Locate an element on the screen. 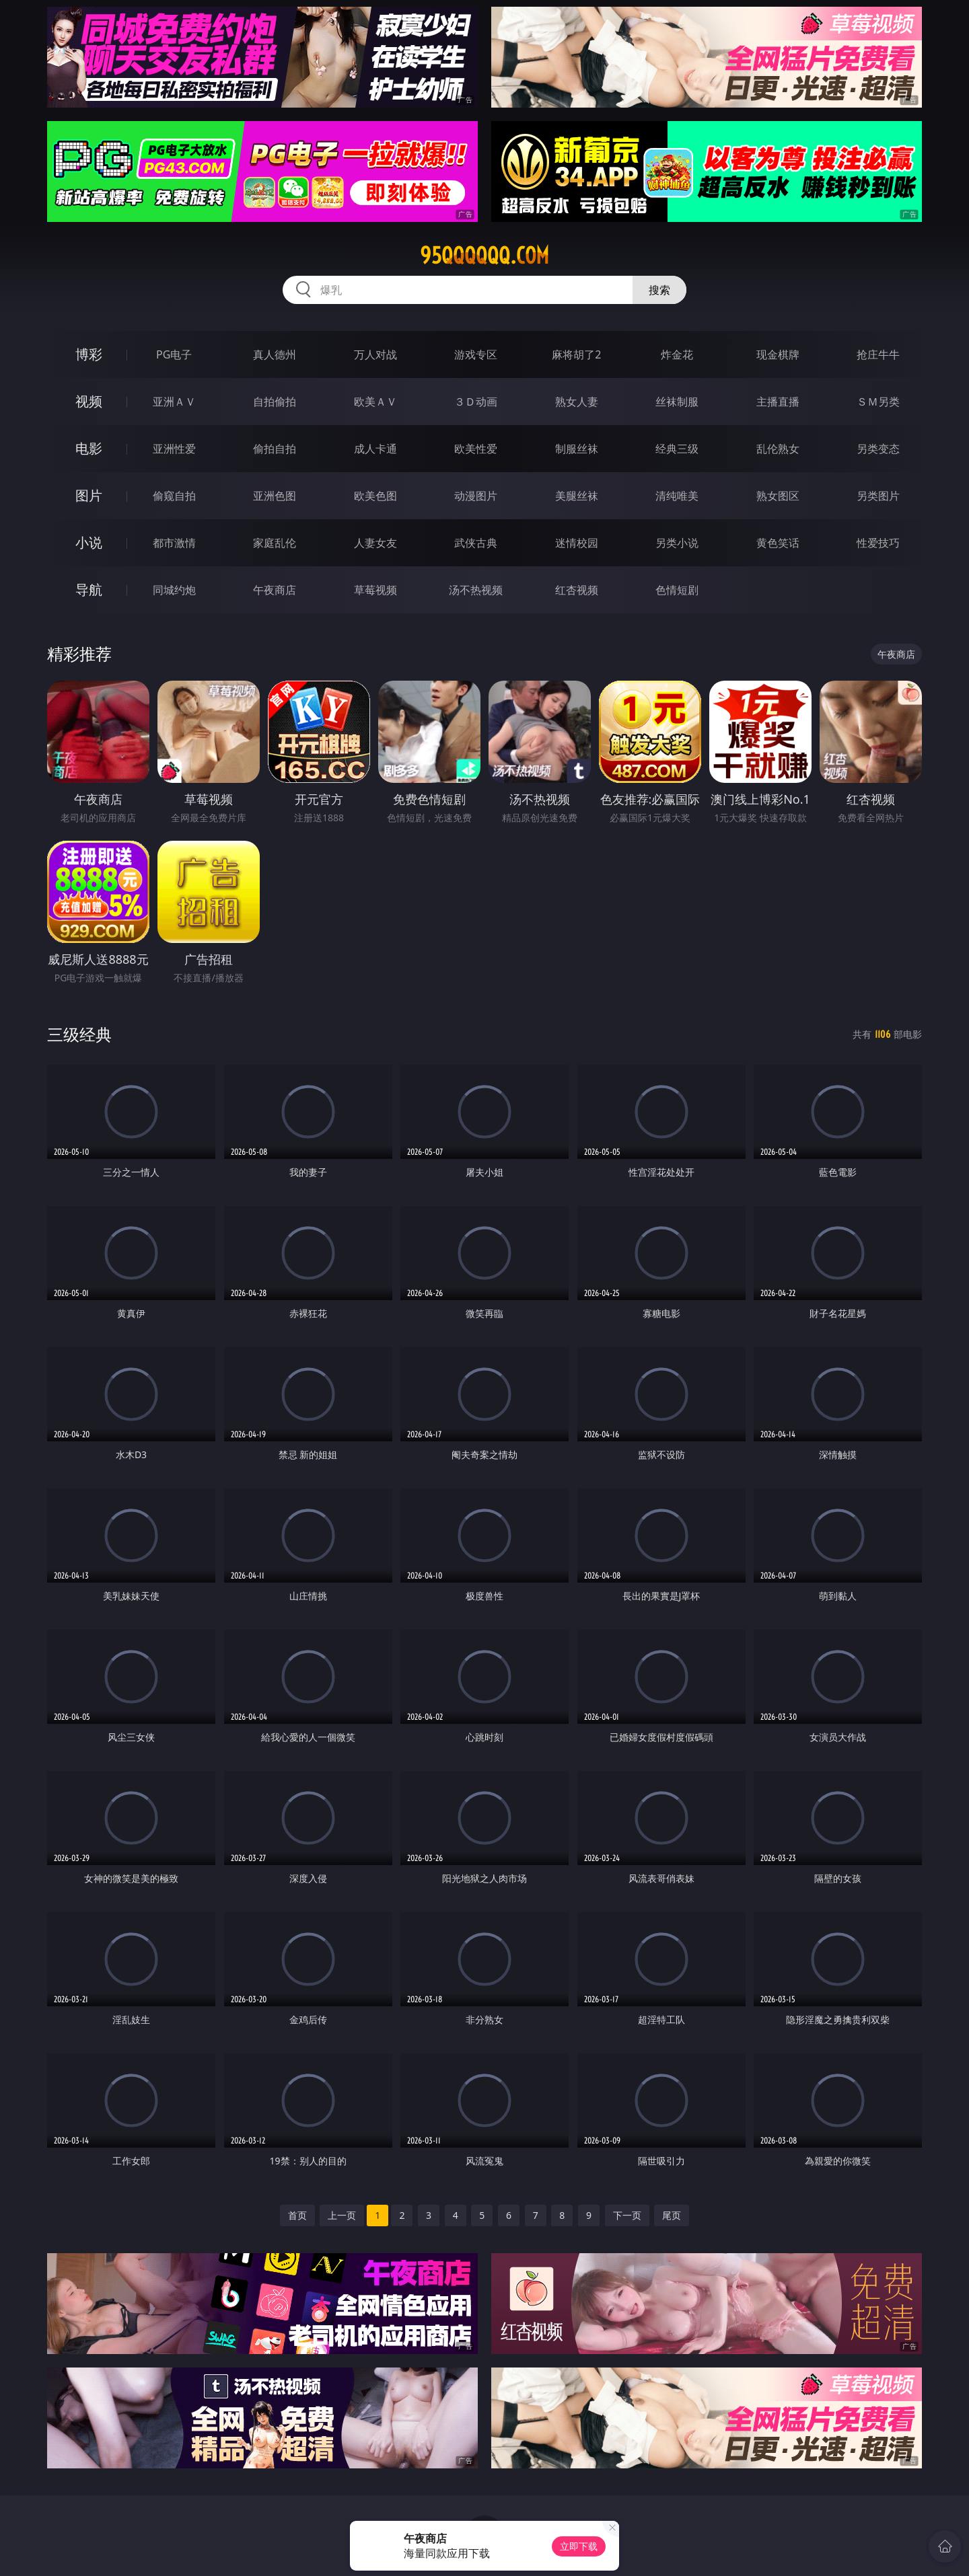 Image resolution: width=969 pixels, height=2576 pixels. PG电子 is located at coordinates (174, 354).